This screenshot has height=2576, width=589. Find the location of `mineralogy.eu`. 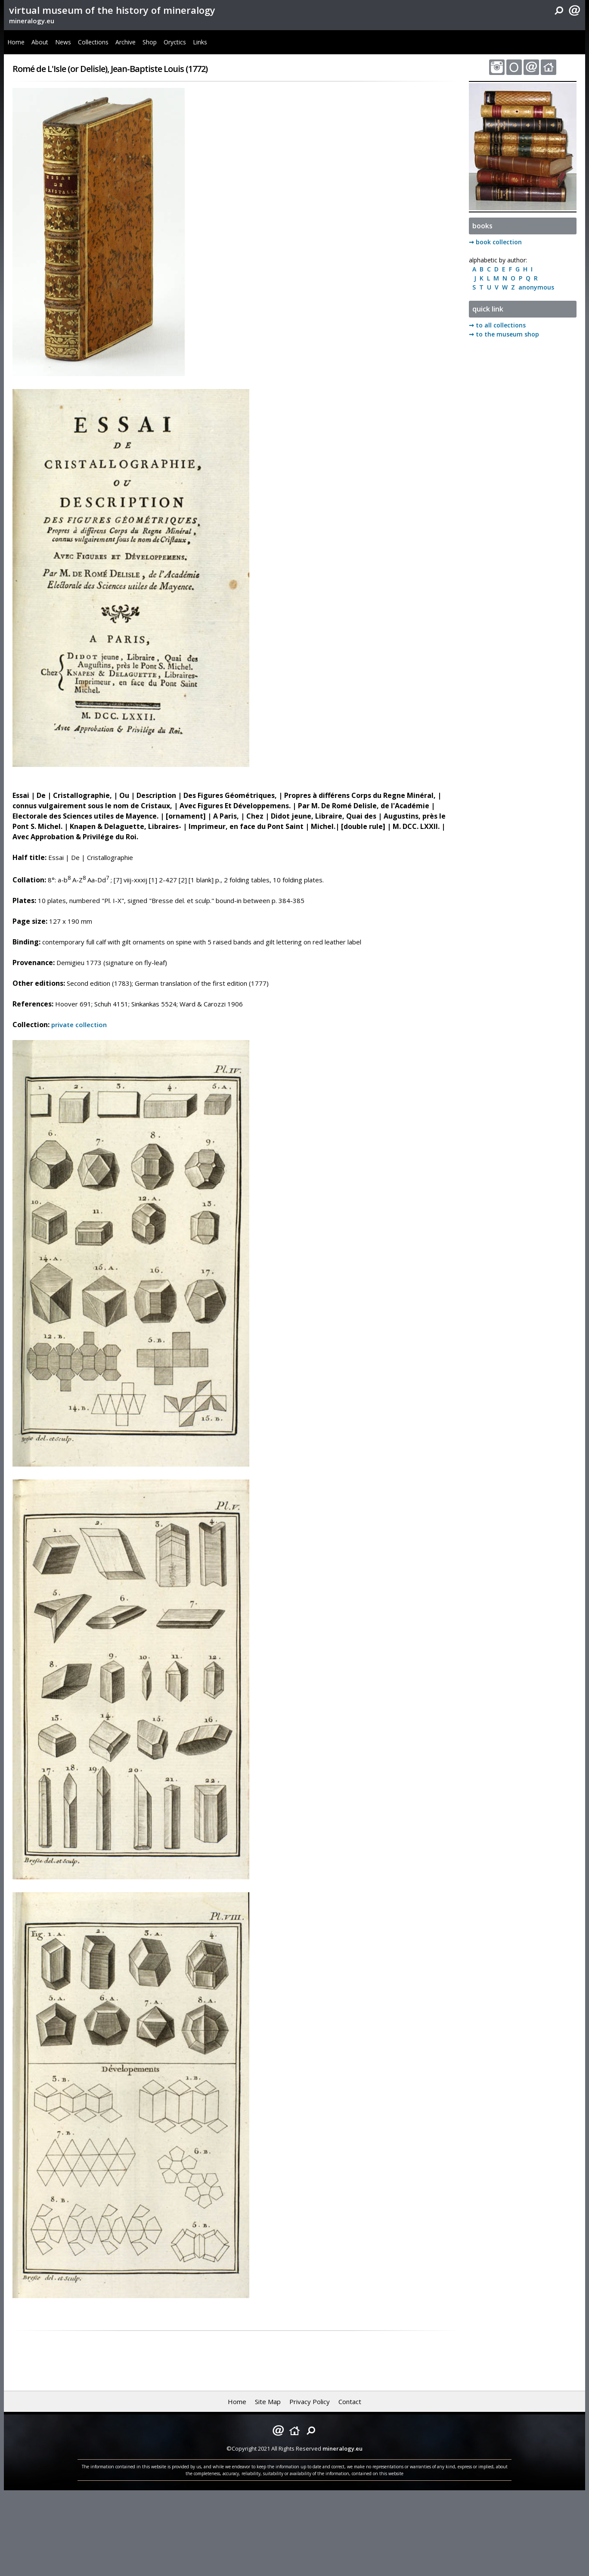

mineralogy.eu is located at coordinates (31, 20).